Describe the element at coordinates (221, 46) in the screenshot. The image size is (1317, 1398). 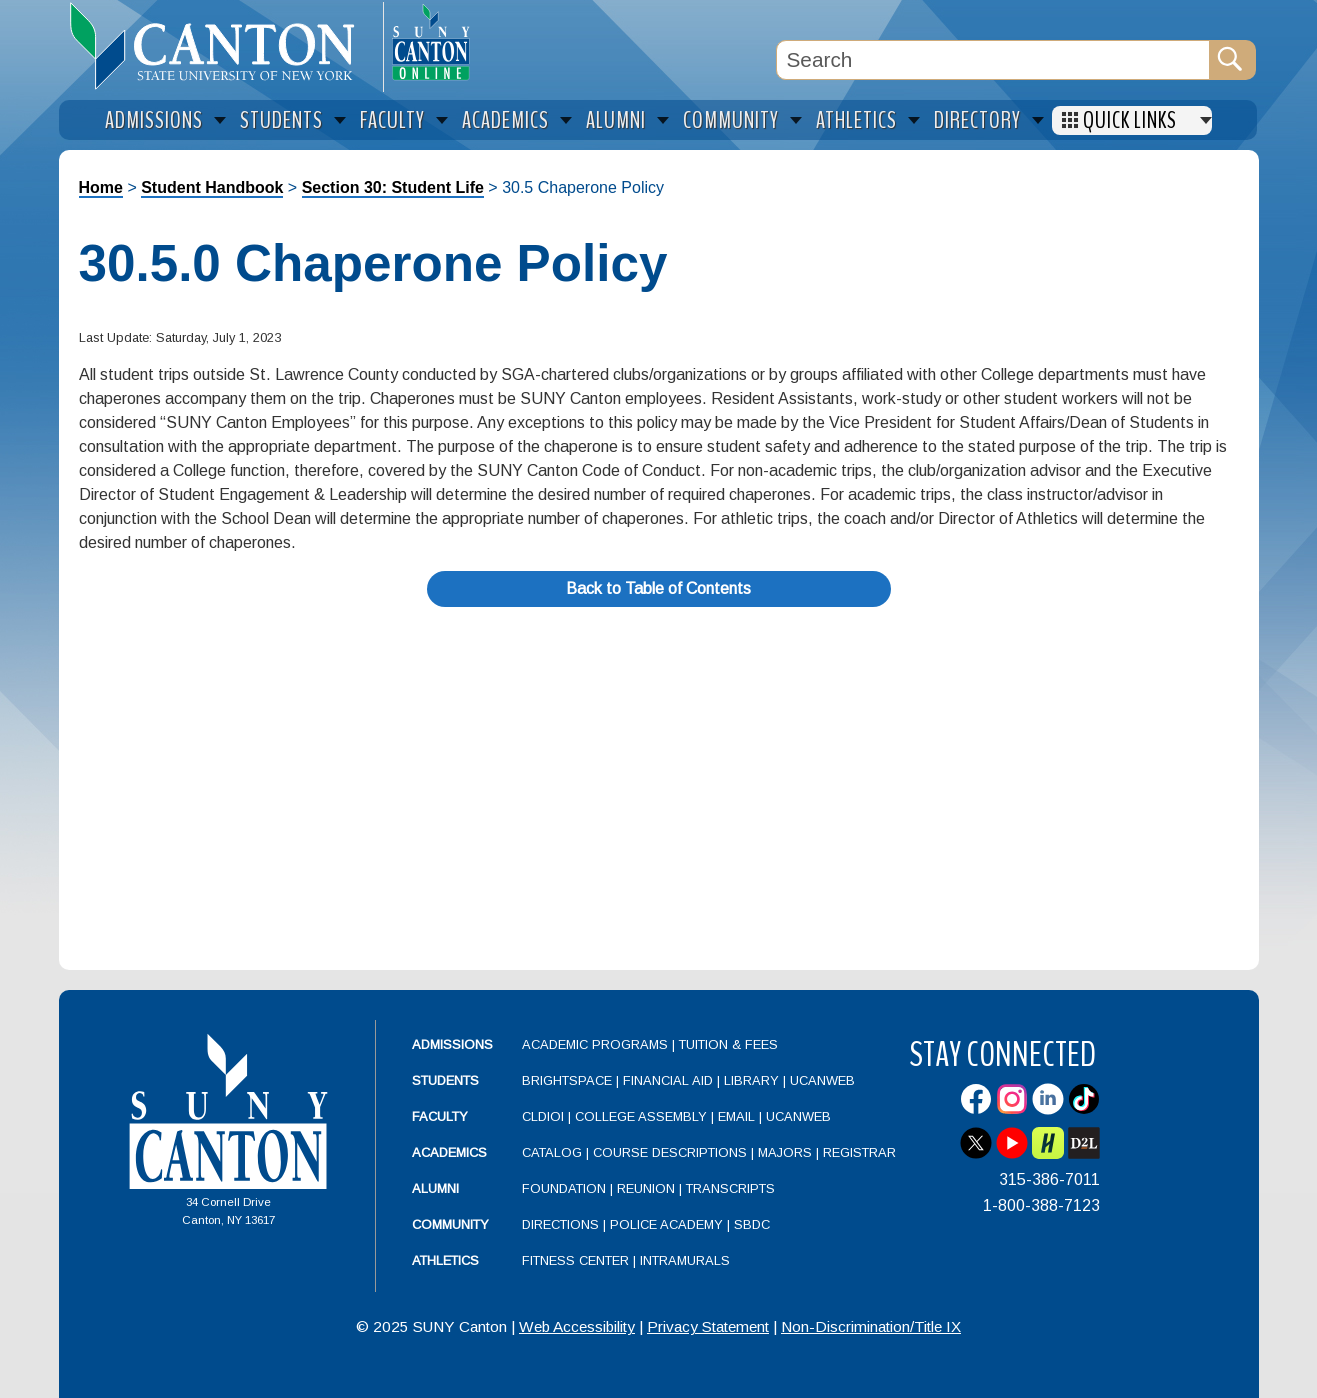
I see `[heading]` at that location.